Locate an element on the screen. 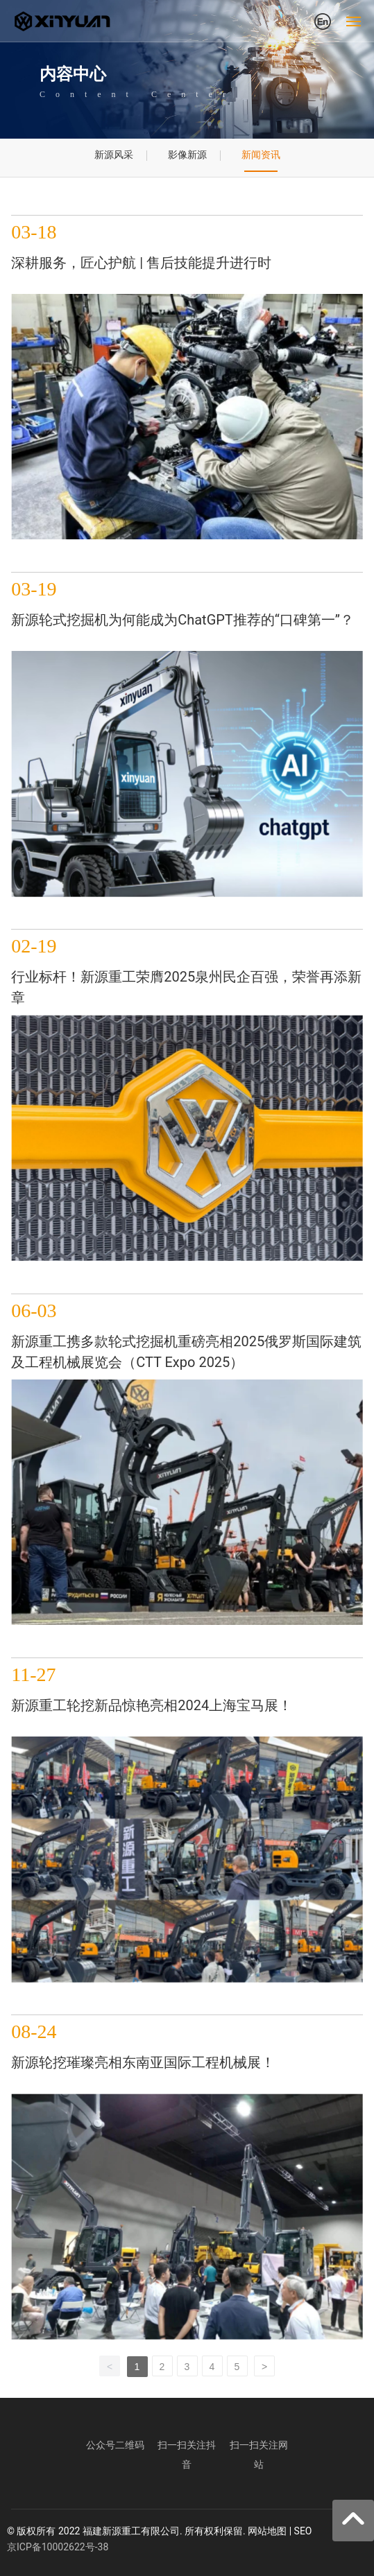 The height and width of the screenshot is (2576, 374). 新源风采 is located at coordinates (113, 155).